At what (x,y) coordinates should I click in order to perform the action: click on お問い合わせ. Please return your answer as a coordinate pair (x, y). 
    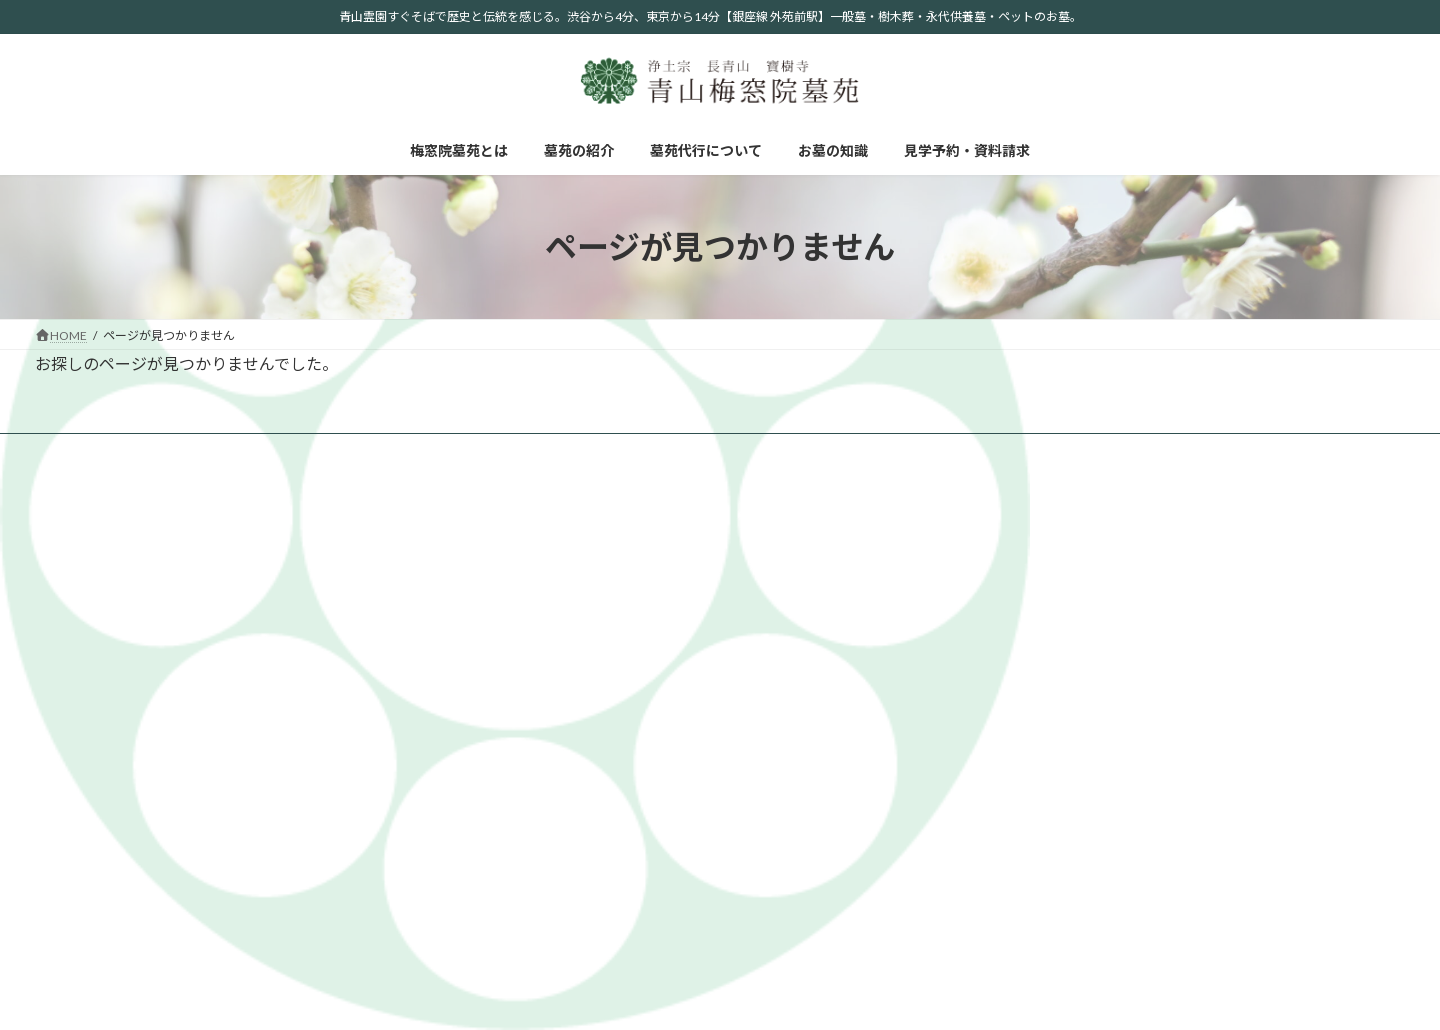
    Looking at the image, I should click on (1259, 722).